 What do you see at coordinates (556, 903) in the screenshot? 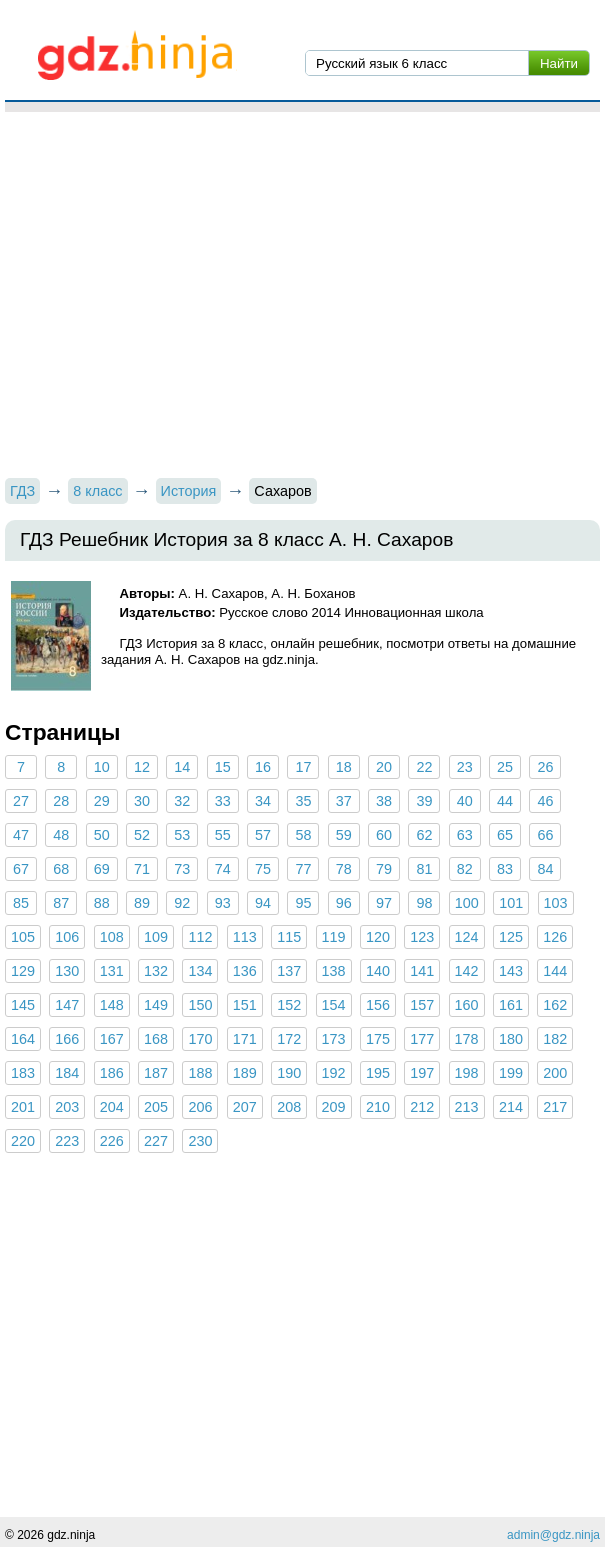
I see `103` at bounding box center [556, 903].